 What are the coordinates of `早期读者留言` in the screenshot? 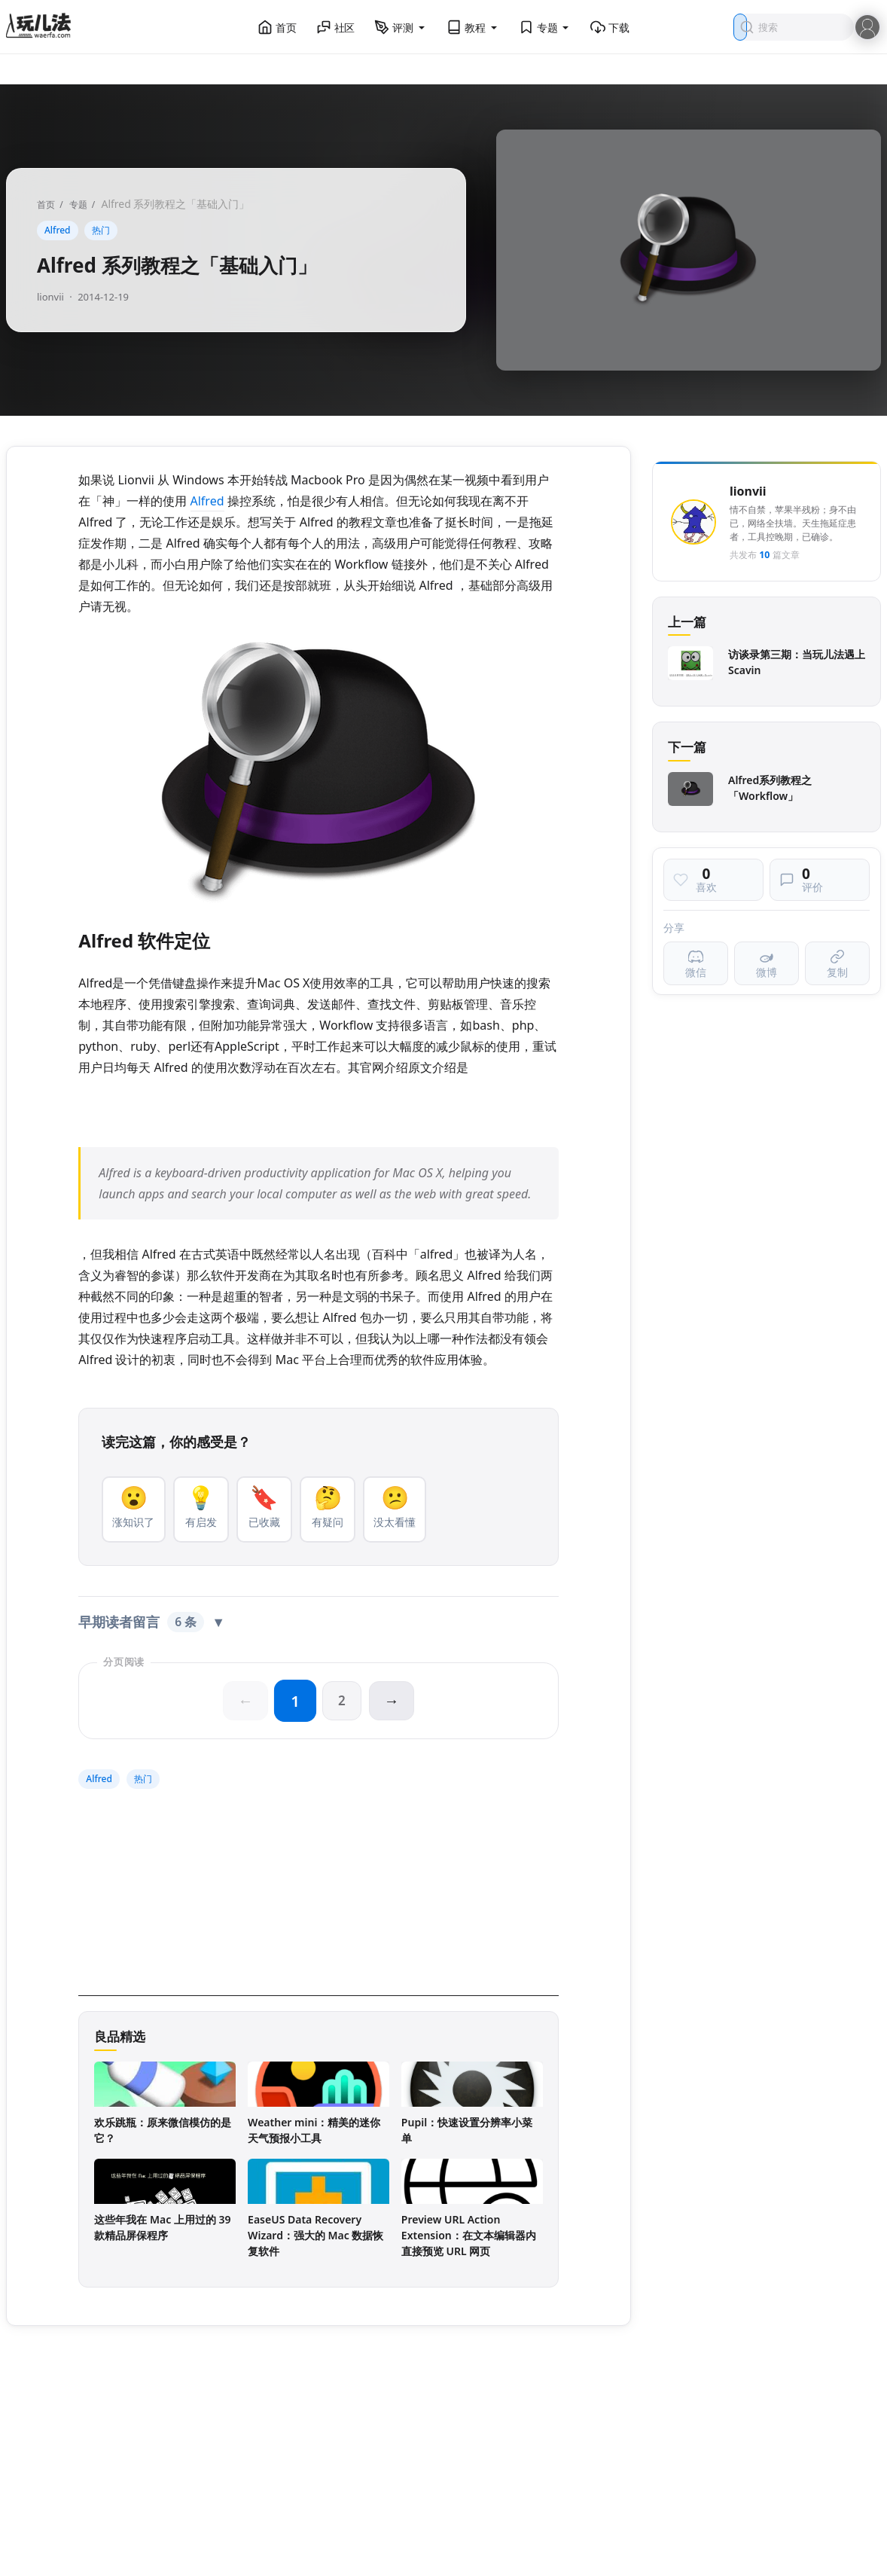 It's located at (151, 1623).